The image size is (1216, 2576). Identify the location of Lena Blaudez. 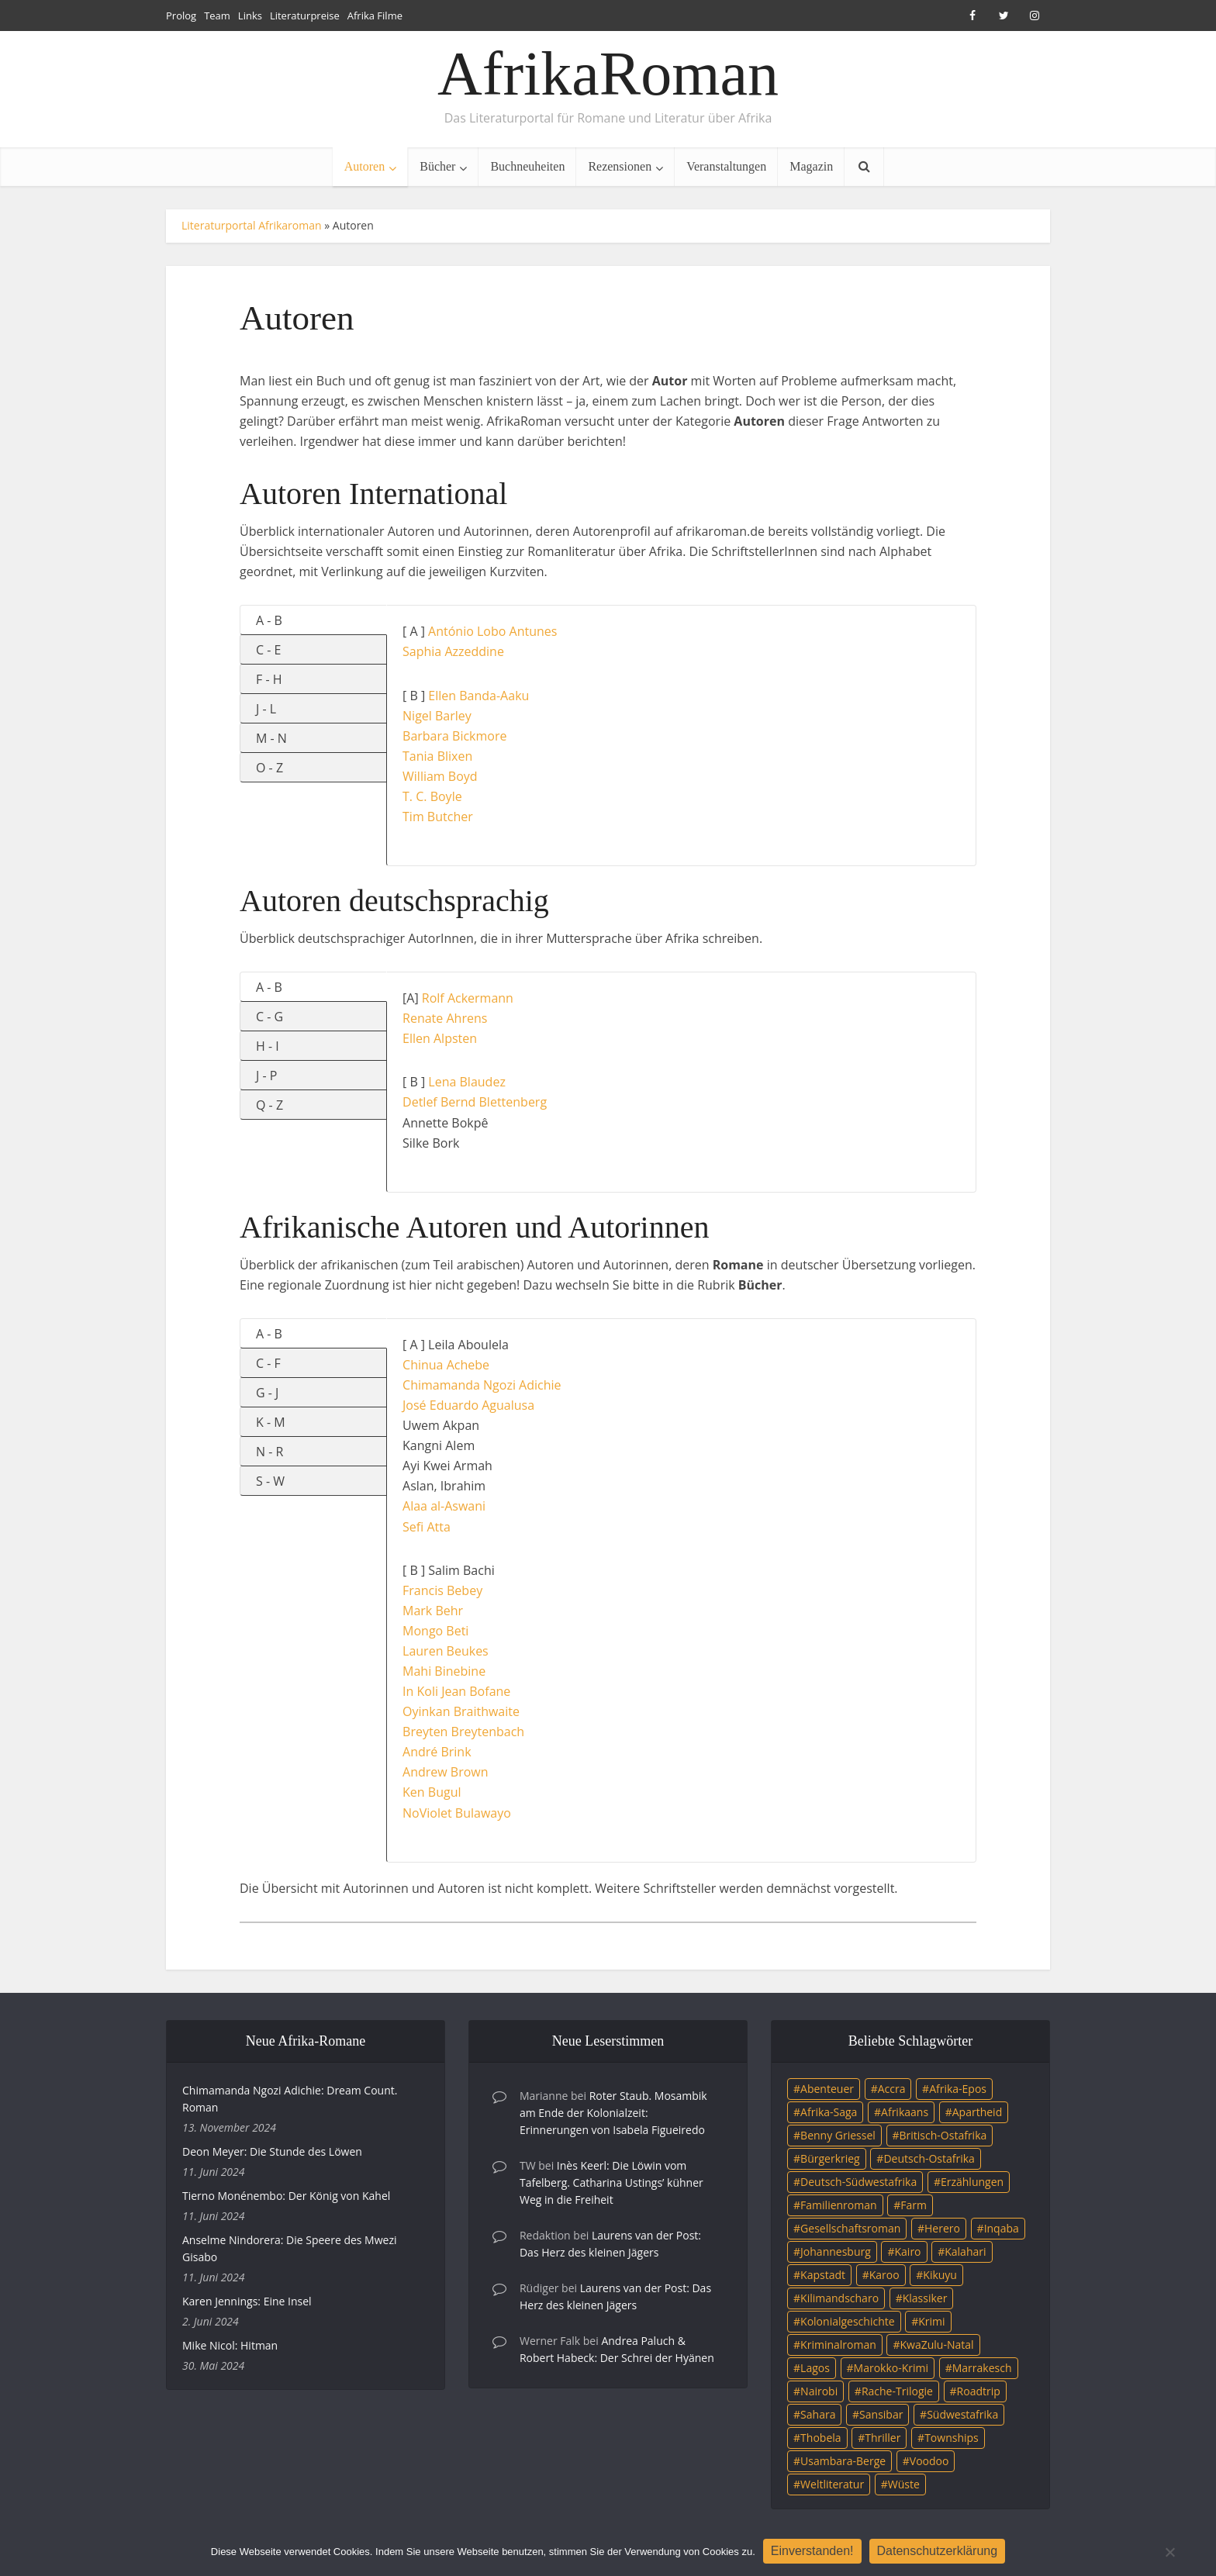
(467, 1081).